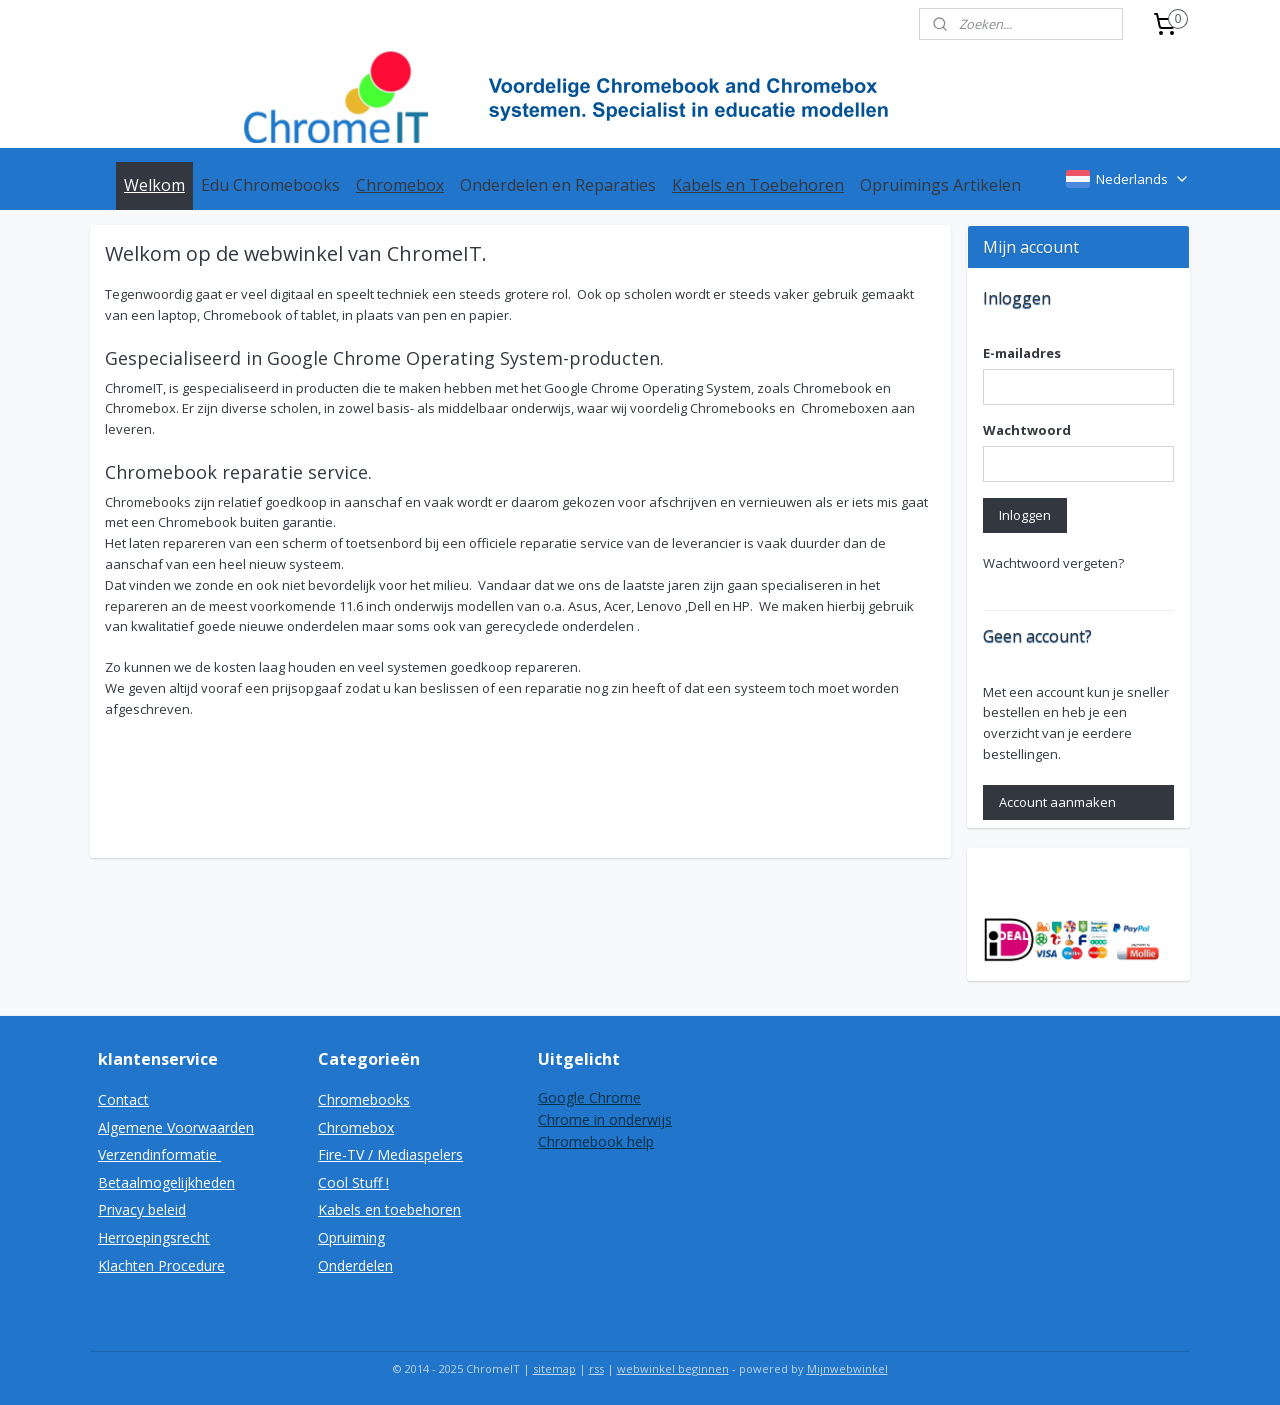 The image size is (1280, 1405). Describe the element at coordinates (1053, 563) in the screenshot. I see `Wachtwoord vergeten?` at that location.